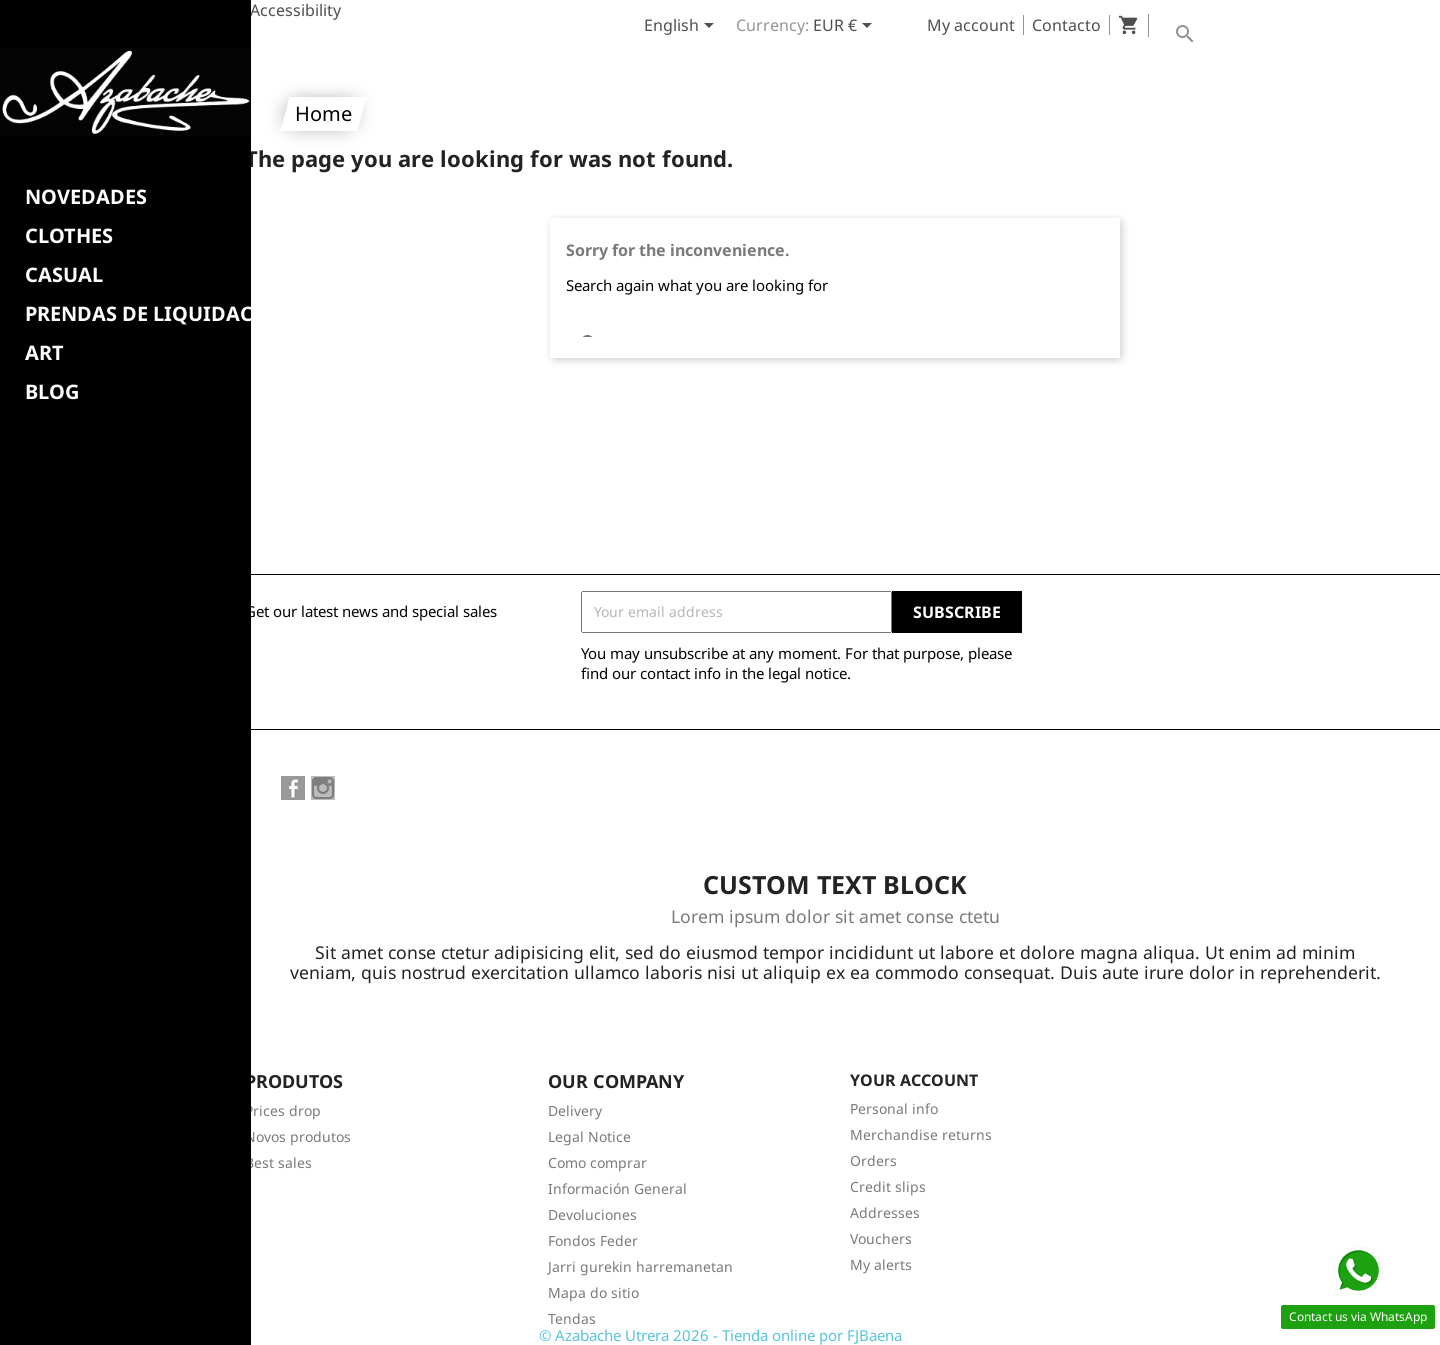  Describe the element at coordinates (69, 236) in the screenshot. I see `Clothes` at that location.